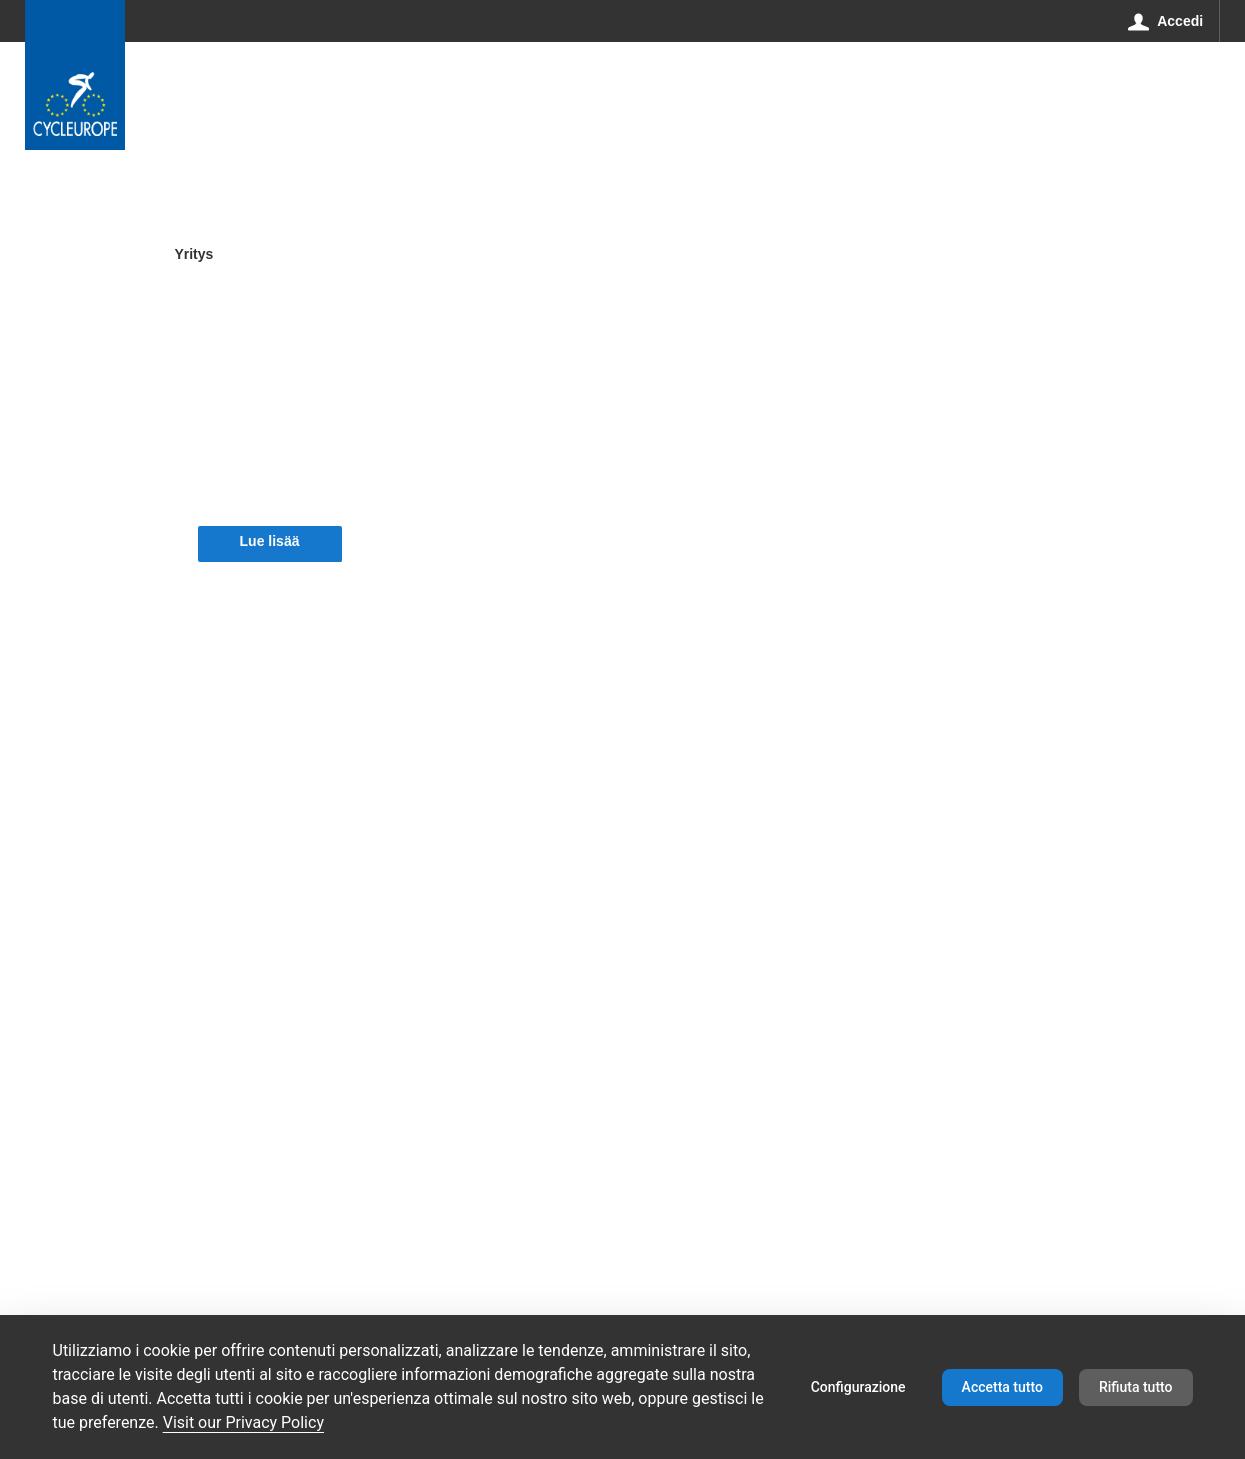 This screenshot has width=1245, height=1459. What do you see at coordinates (858, 1387) in the screenshot?
I see `Configurazione` at bounding box center [858, 1387].